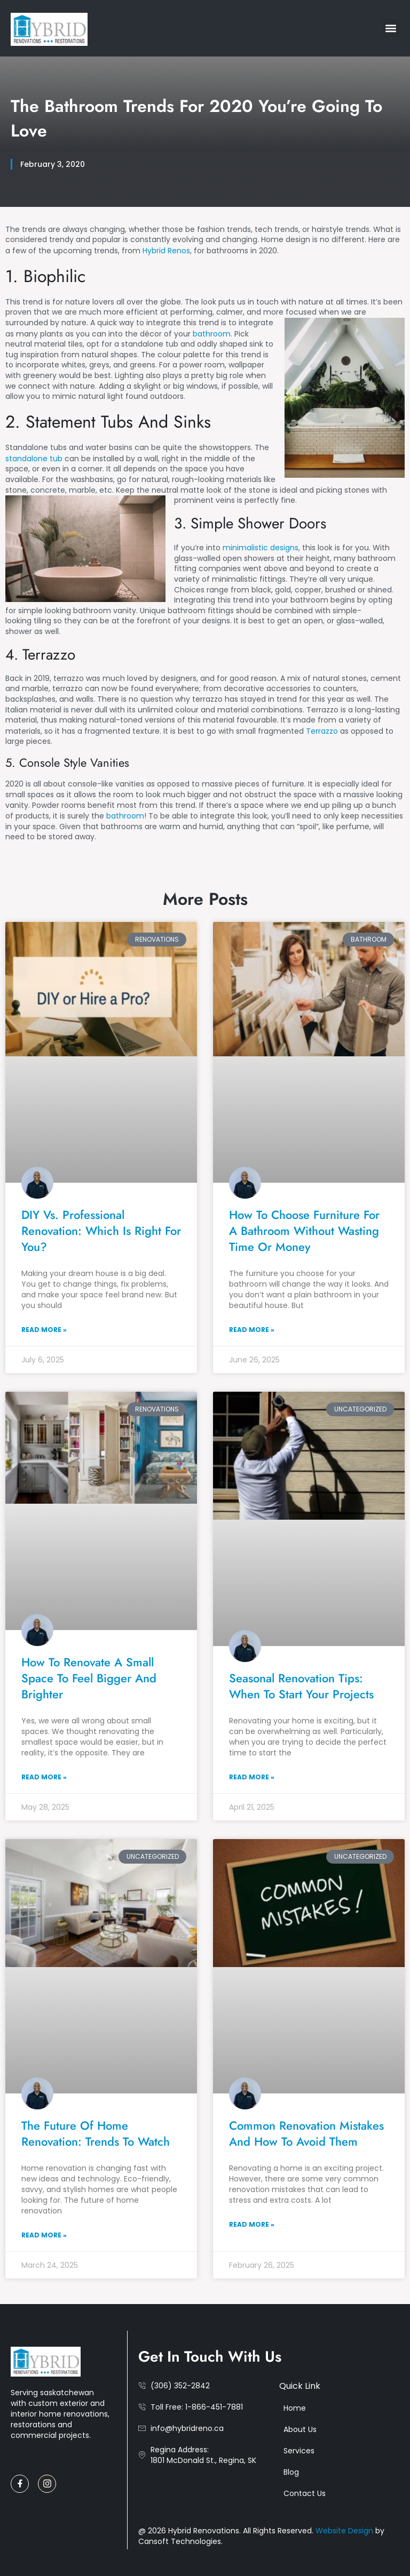  I want to click on Read More » [Read more about How to Choose Furniture for a Bathroom Without Wasting Time or Money], so click(251, 1329).